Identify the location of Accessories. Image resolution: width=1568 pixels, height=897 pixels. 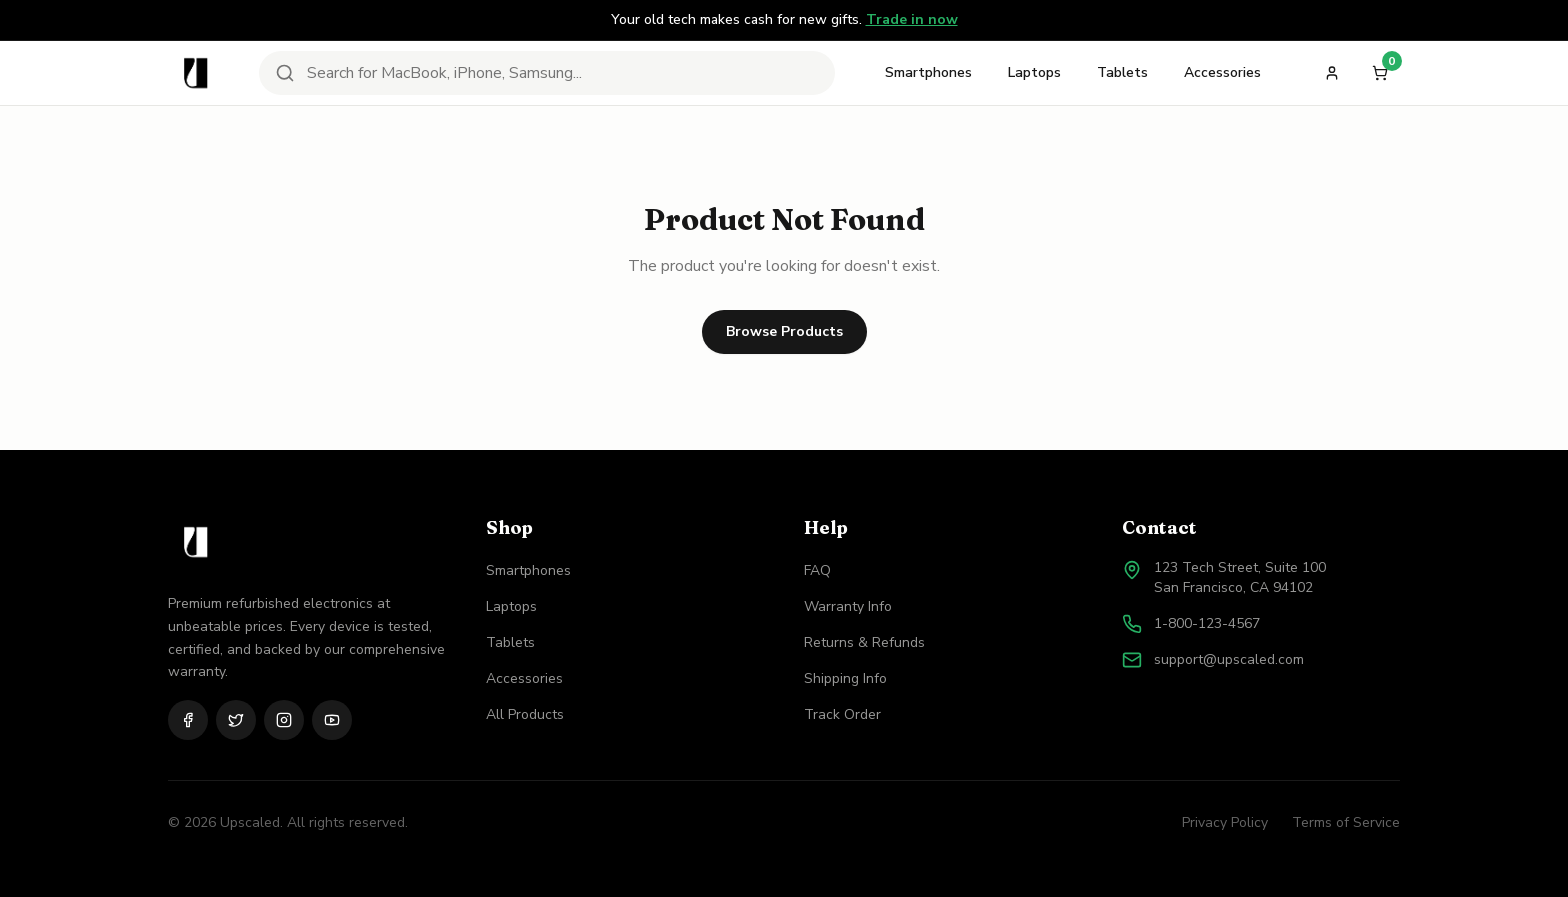
(1222, 72).